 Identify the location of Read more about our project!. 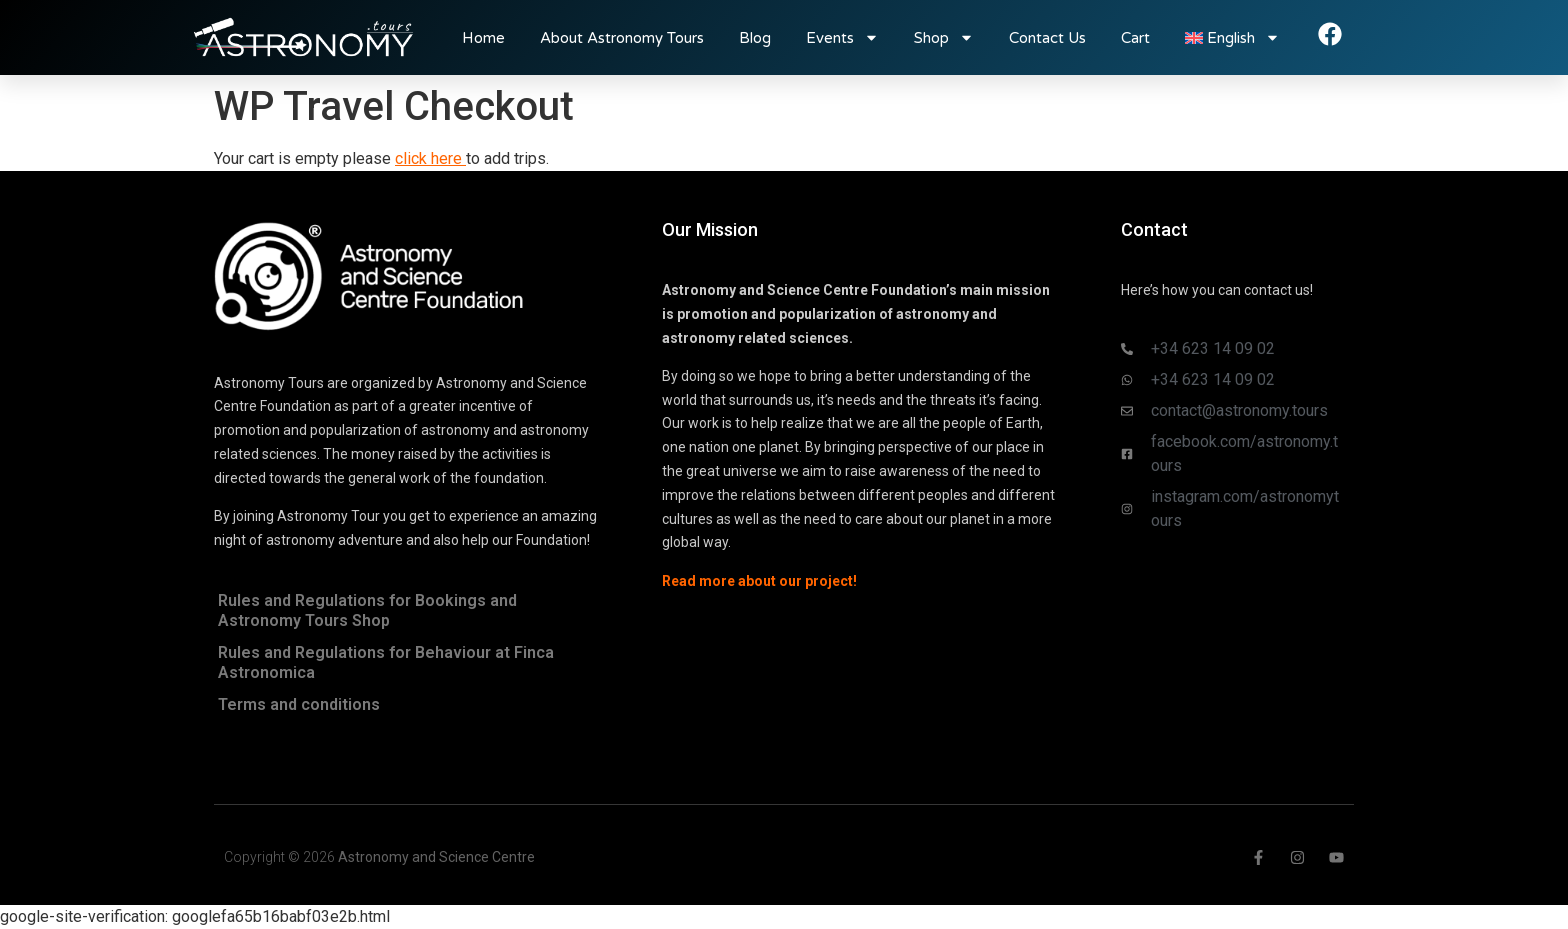
(759, 581).